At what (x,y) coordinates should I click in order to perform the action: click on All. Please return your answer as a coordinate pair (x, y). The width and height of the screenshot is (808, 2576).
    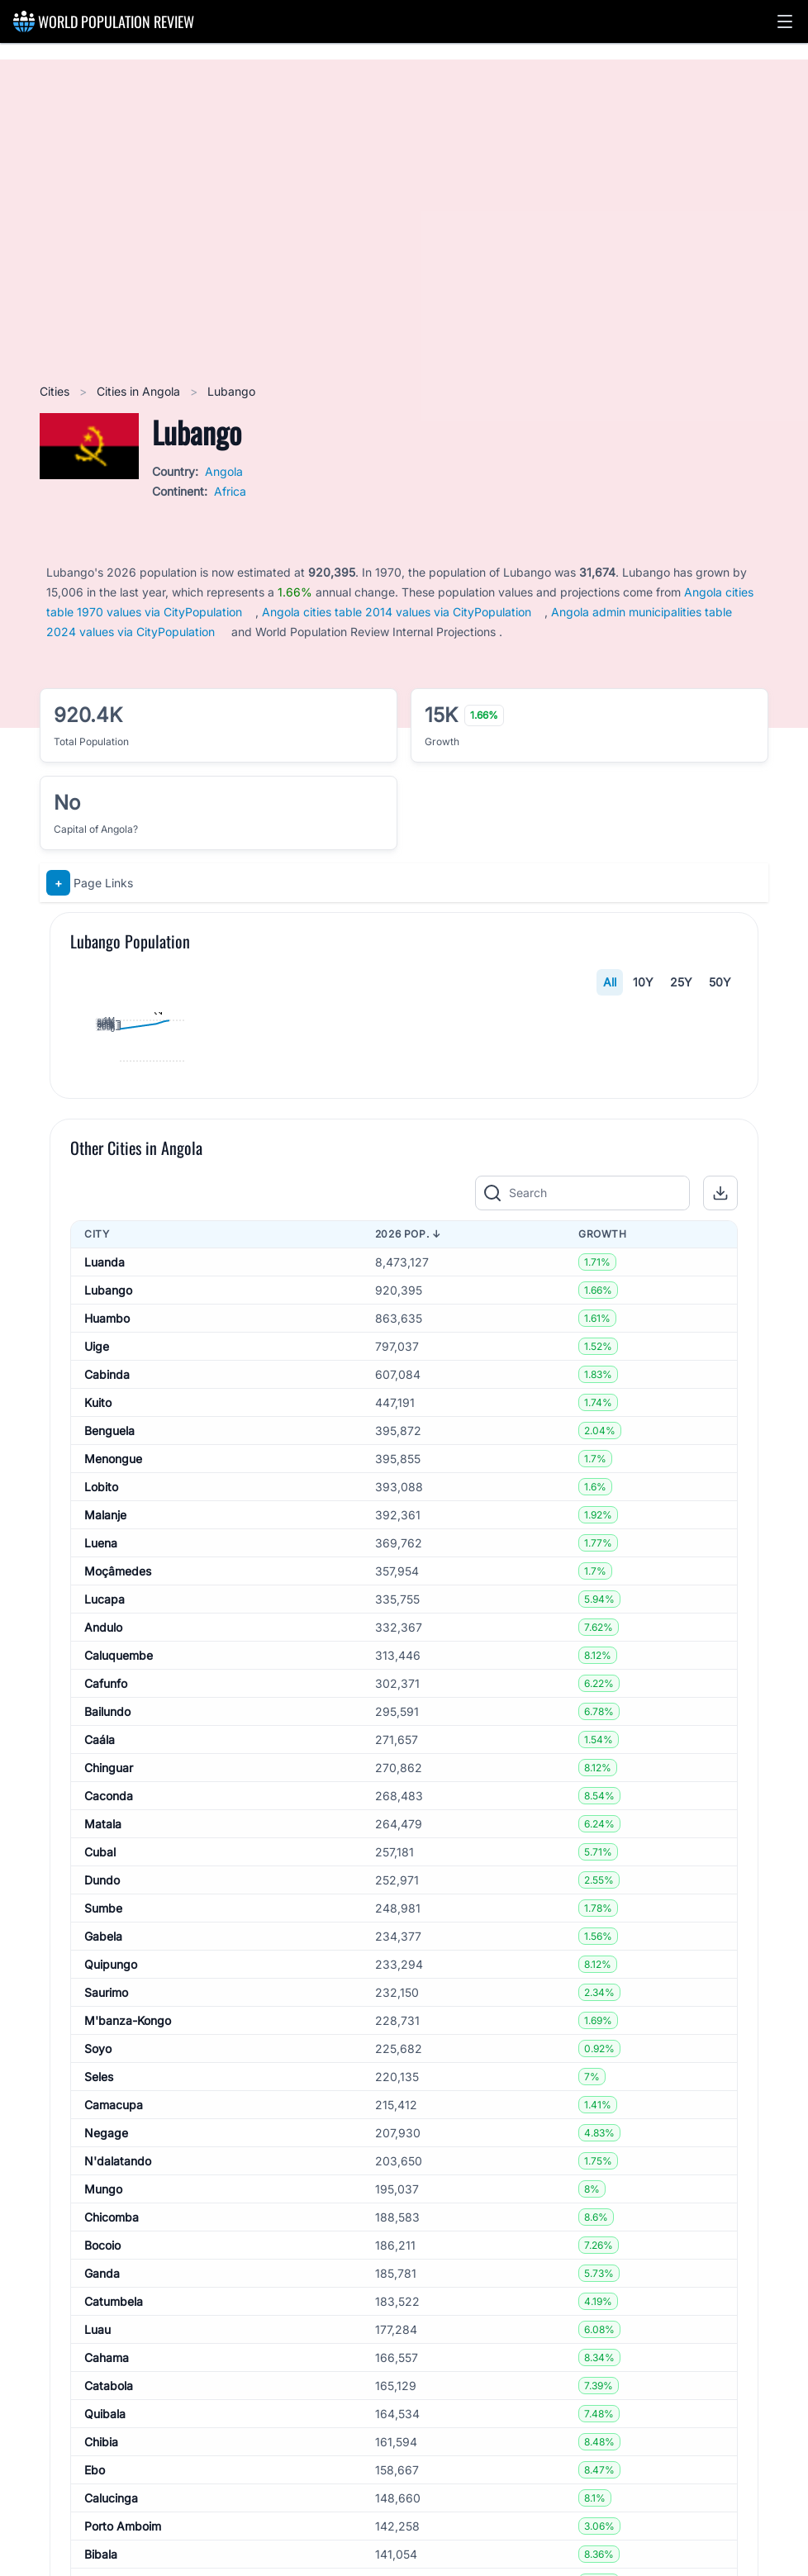
    Looking at the image, I should click on (609, 982).